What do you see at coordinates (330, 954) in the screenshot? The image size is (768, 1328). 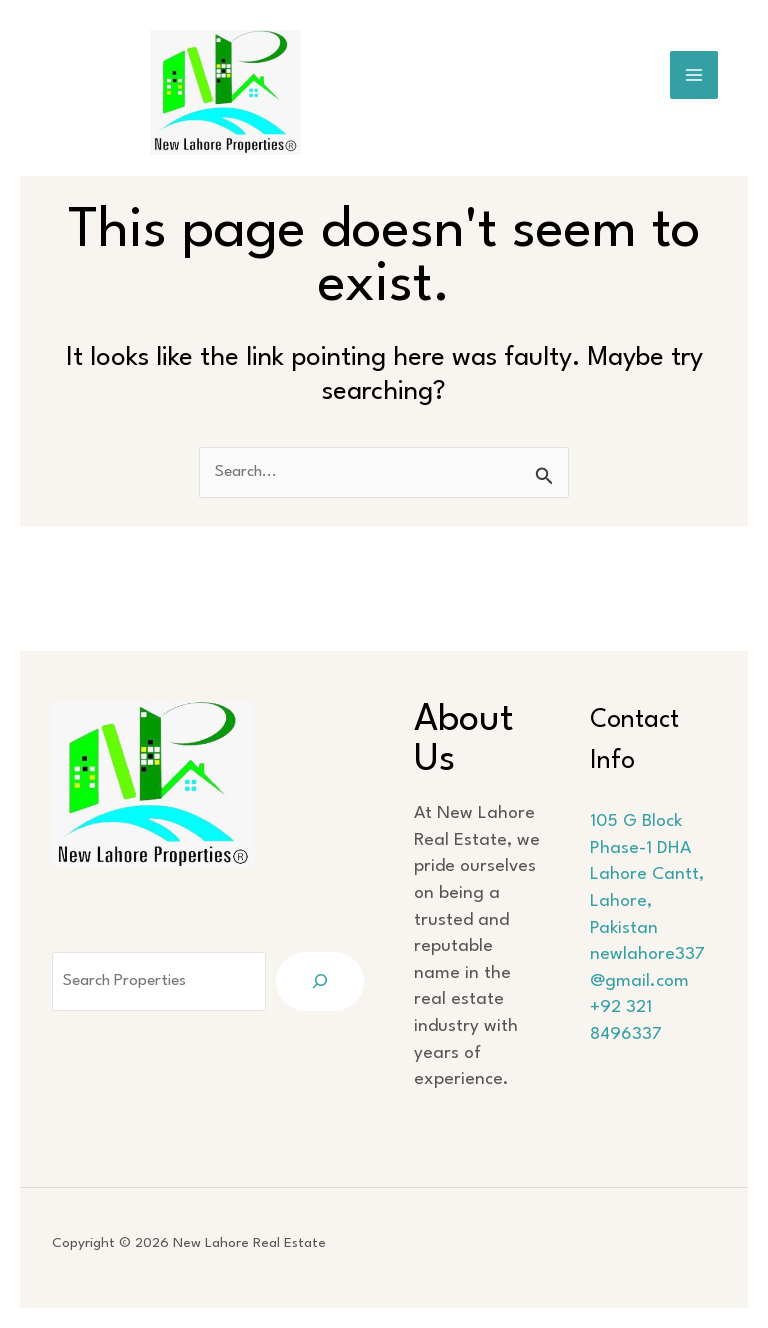 I see `[Search]` at bounding box center [330, 954].